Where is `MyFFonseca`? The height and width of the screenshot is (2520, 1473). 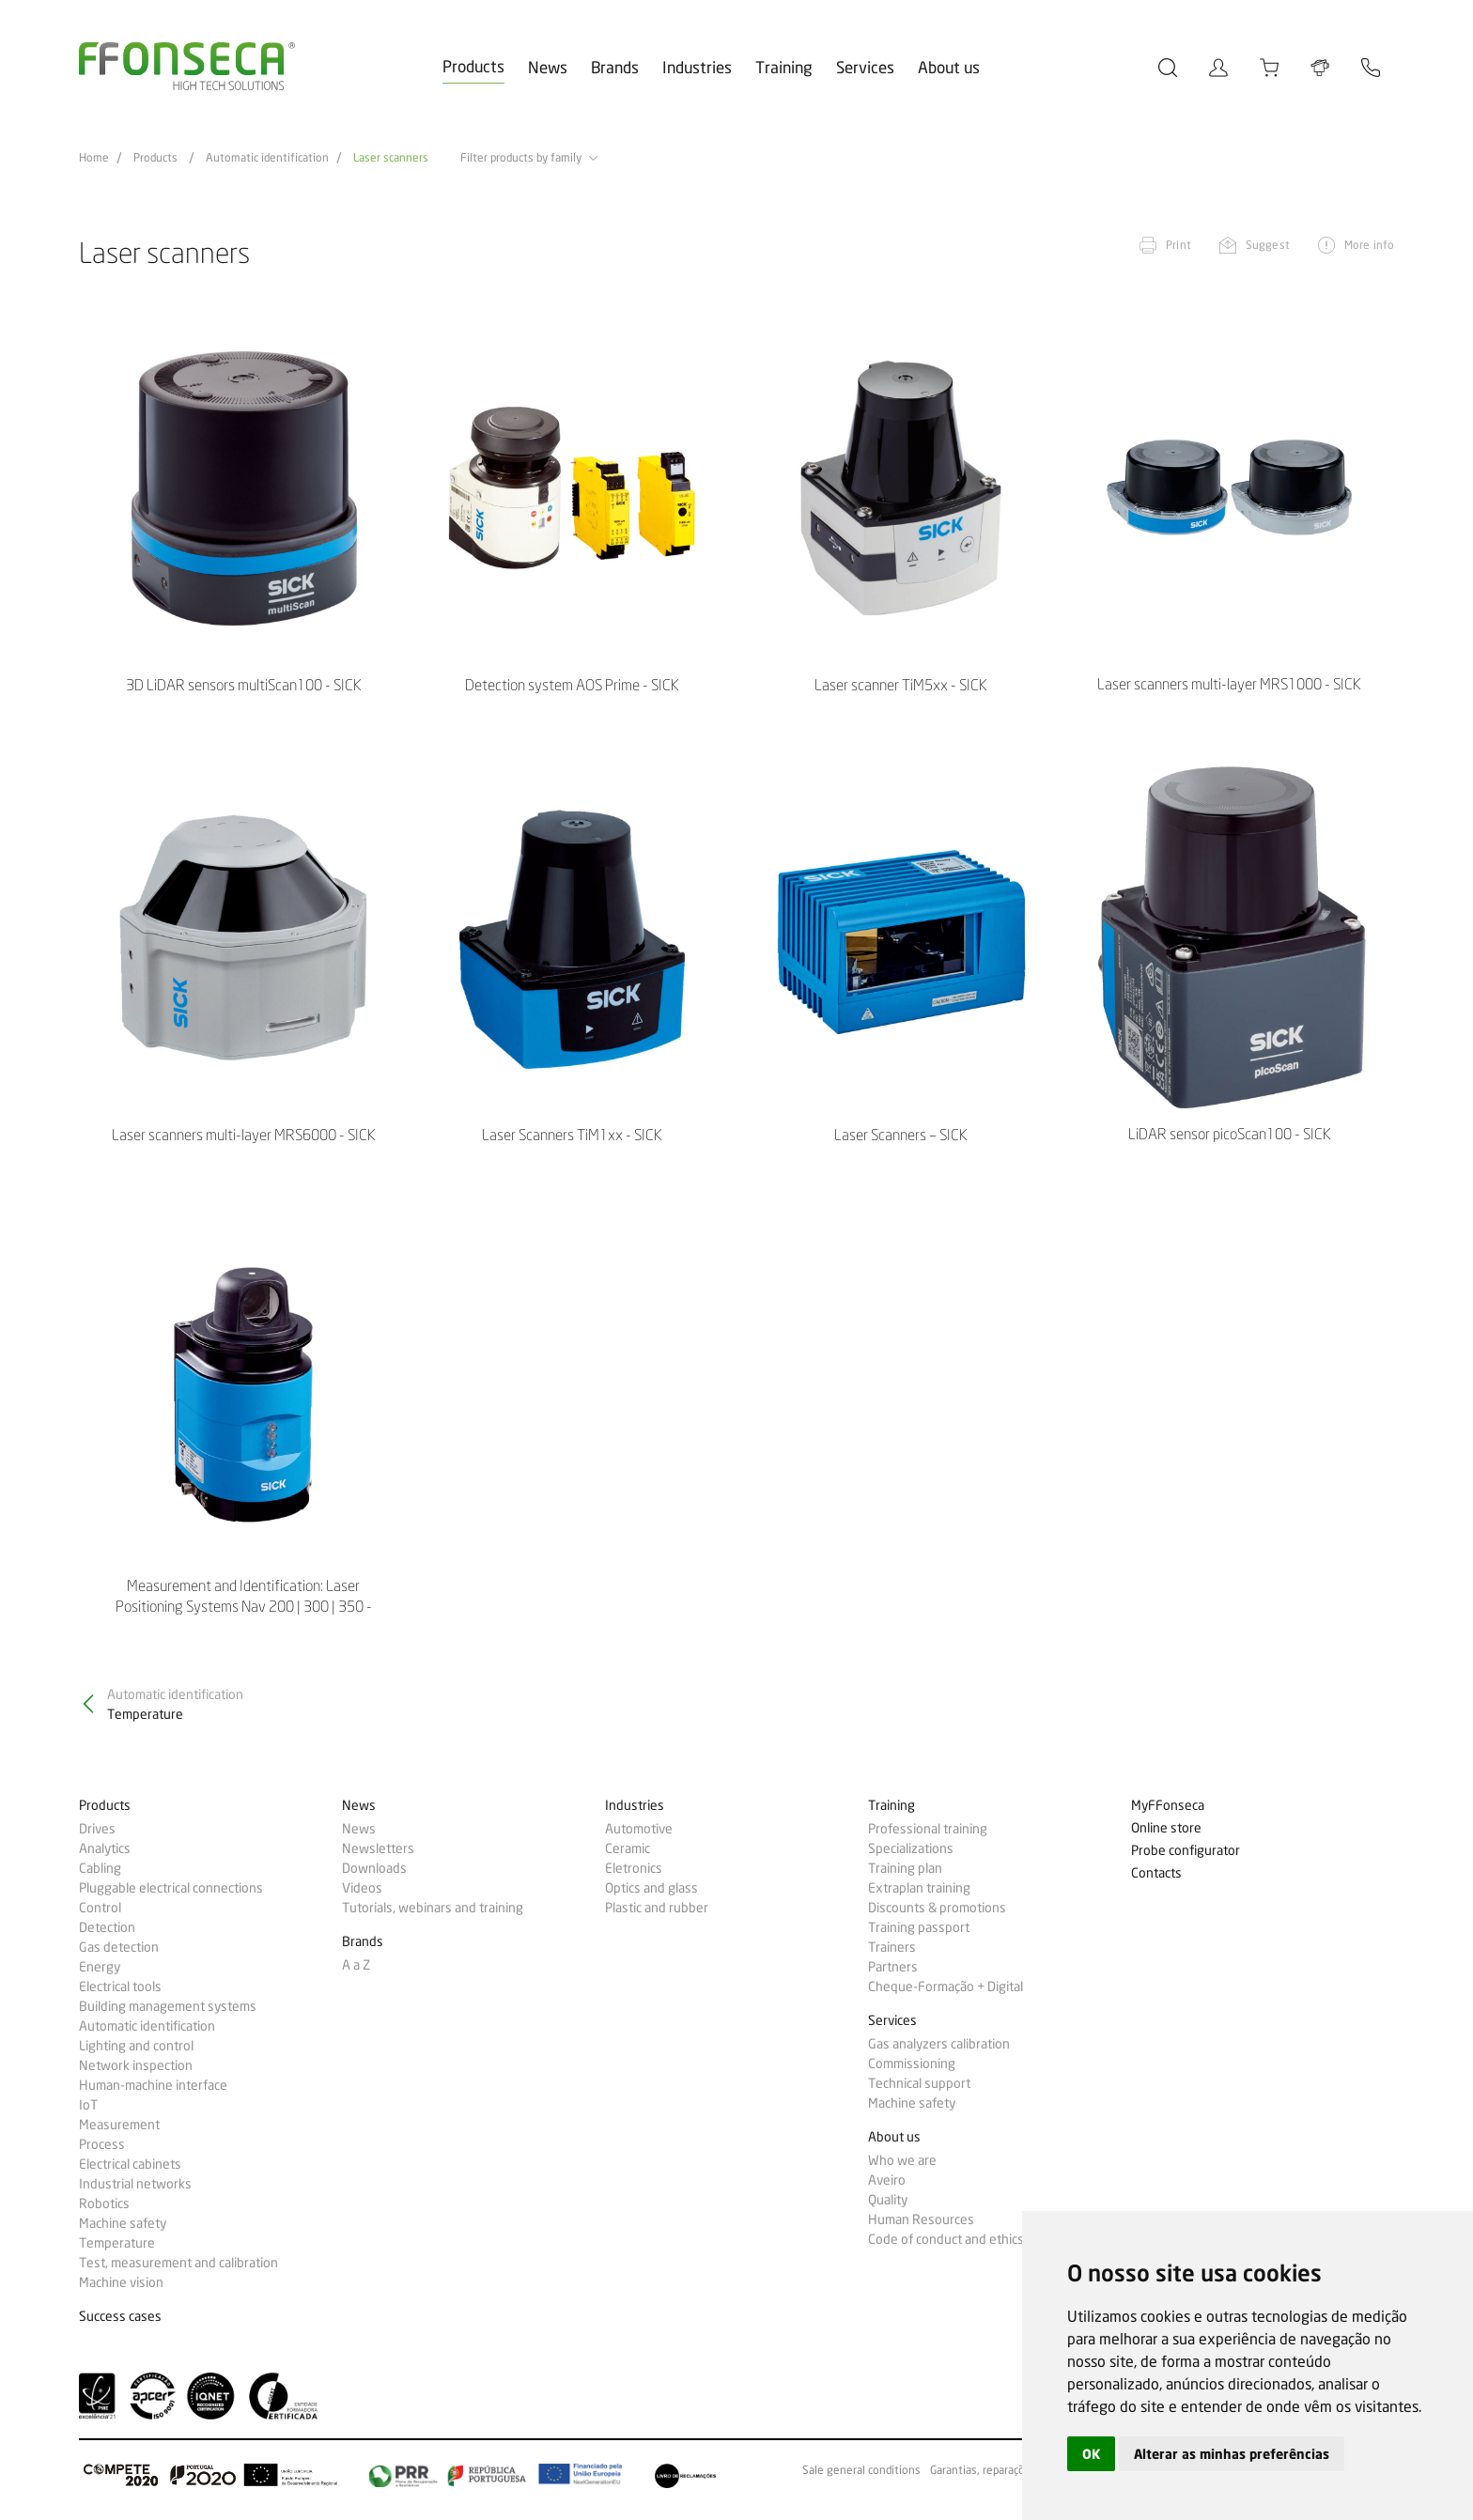 MyFFonseca is located at coordinates (1167, 1806).